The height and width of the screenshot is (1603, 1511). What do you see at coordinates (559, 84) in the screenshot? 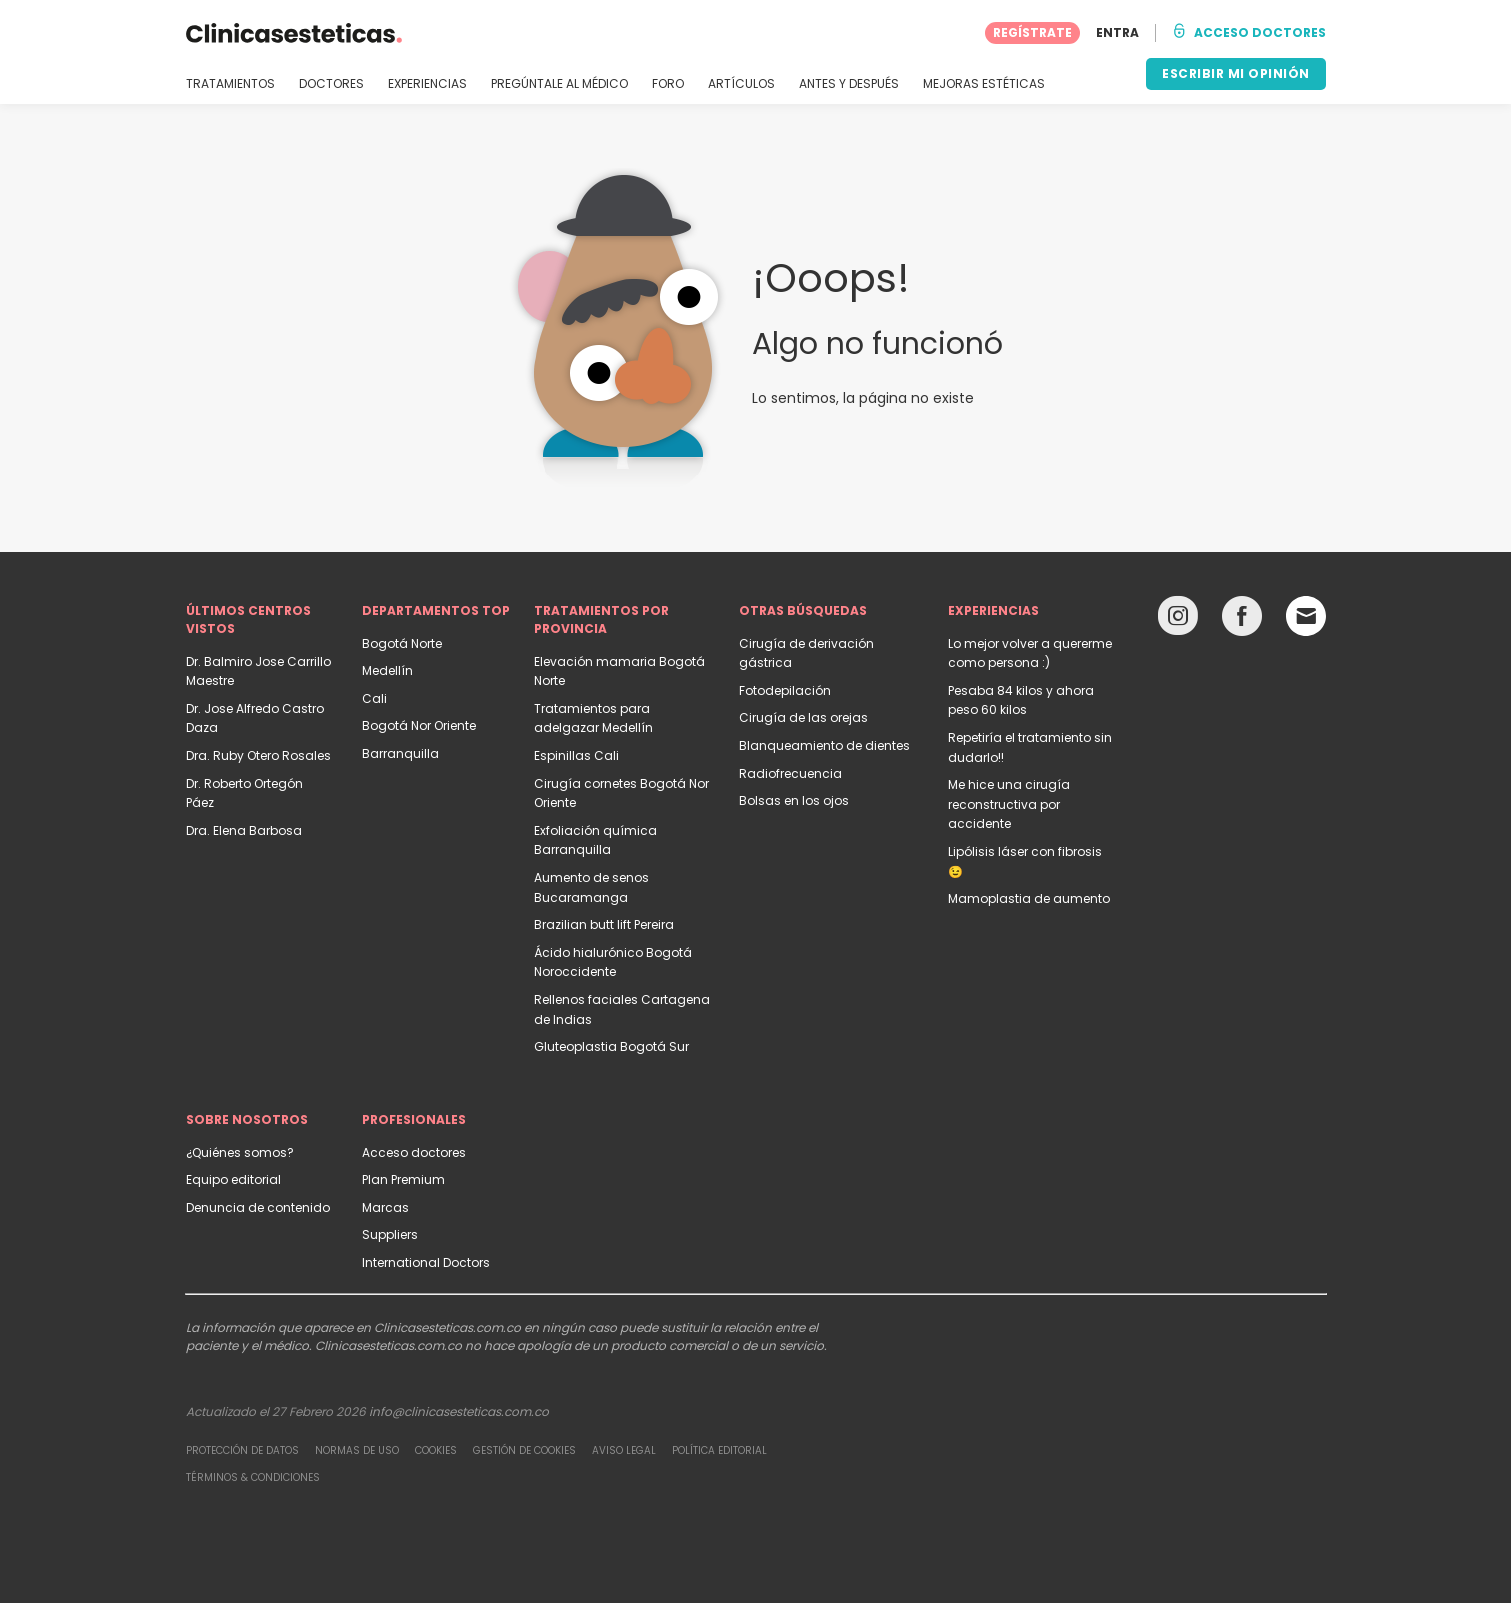
I see `PREGÚNTALE AL MÉDICO` at bounding box center [559, 84].